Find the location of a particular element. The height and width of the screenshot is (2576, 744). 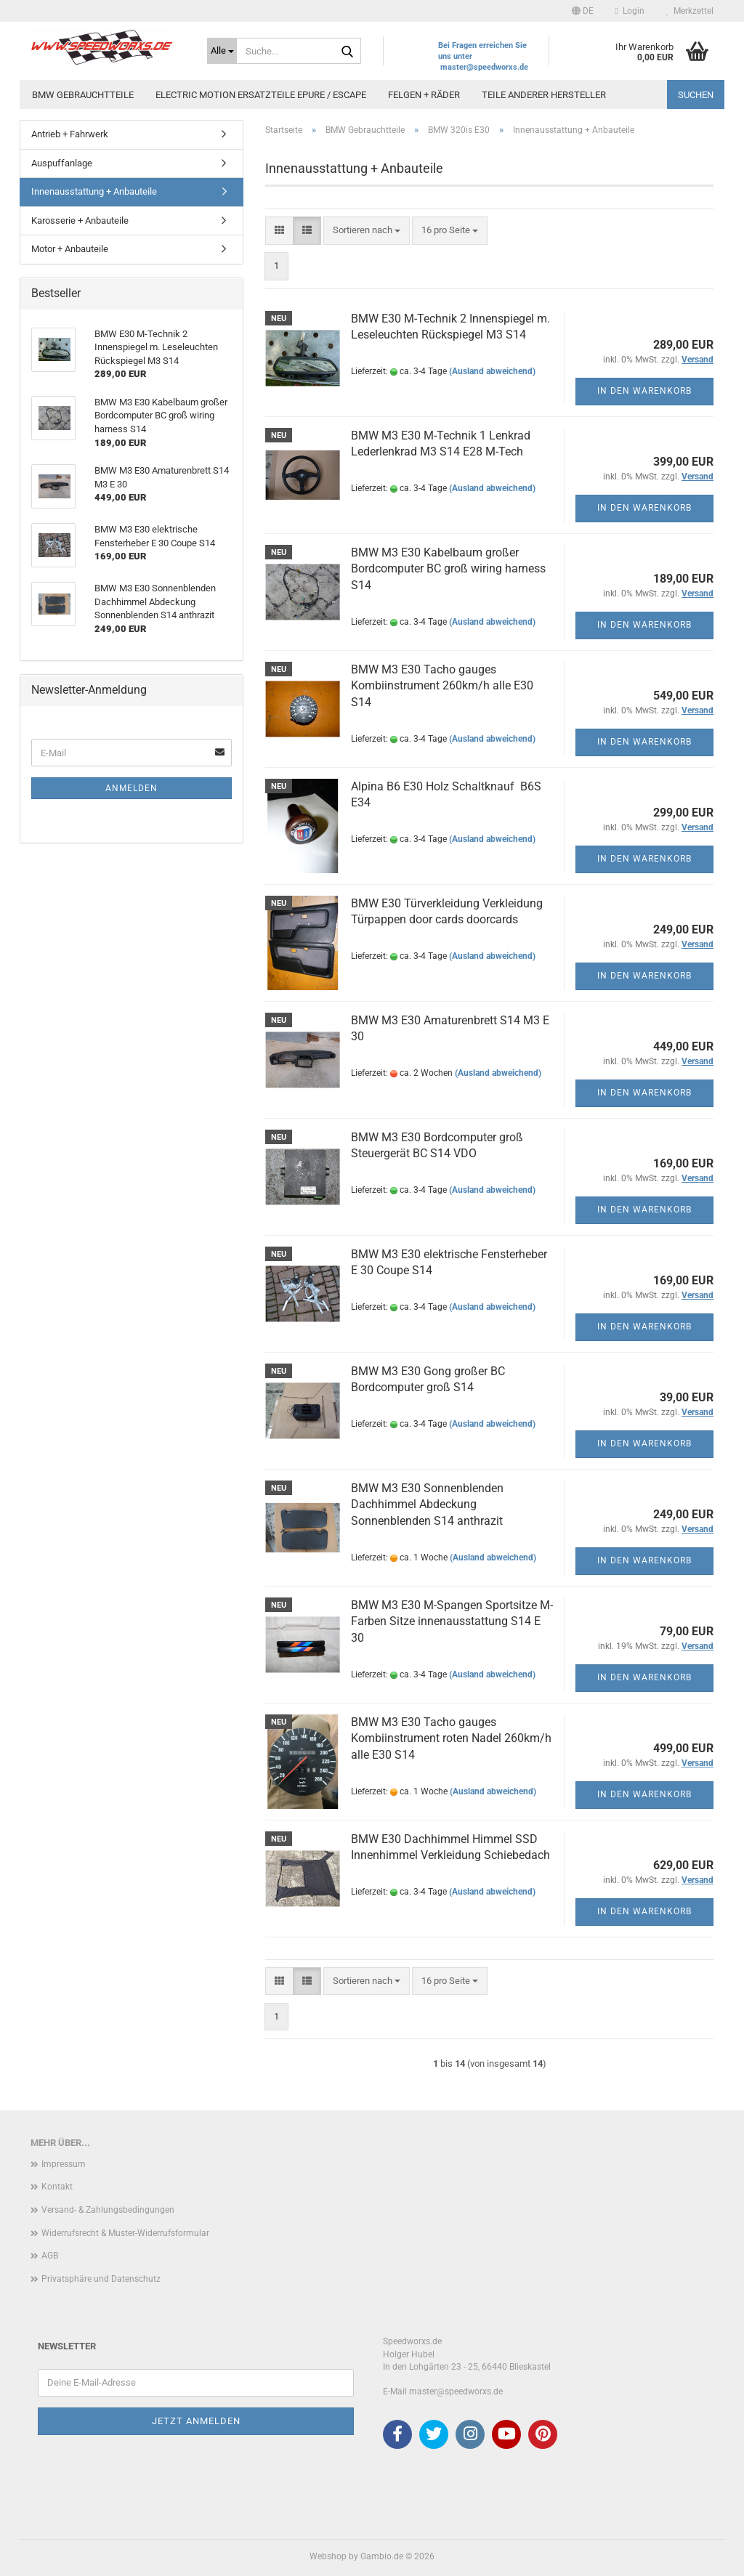

[button] is located at coordinates (582, 11).